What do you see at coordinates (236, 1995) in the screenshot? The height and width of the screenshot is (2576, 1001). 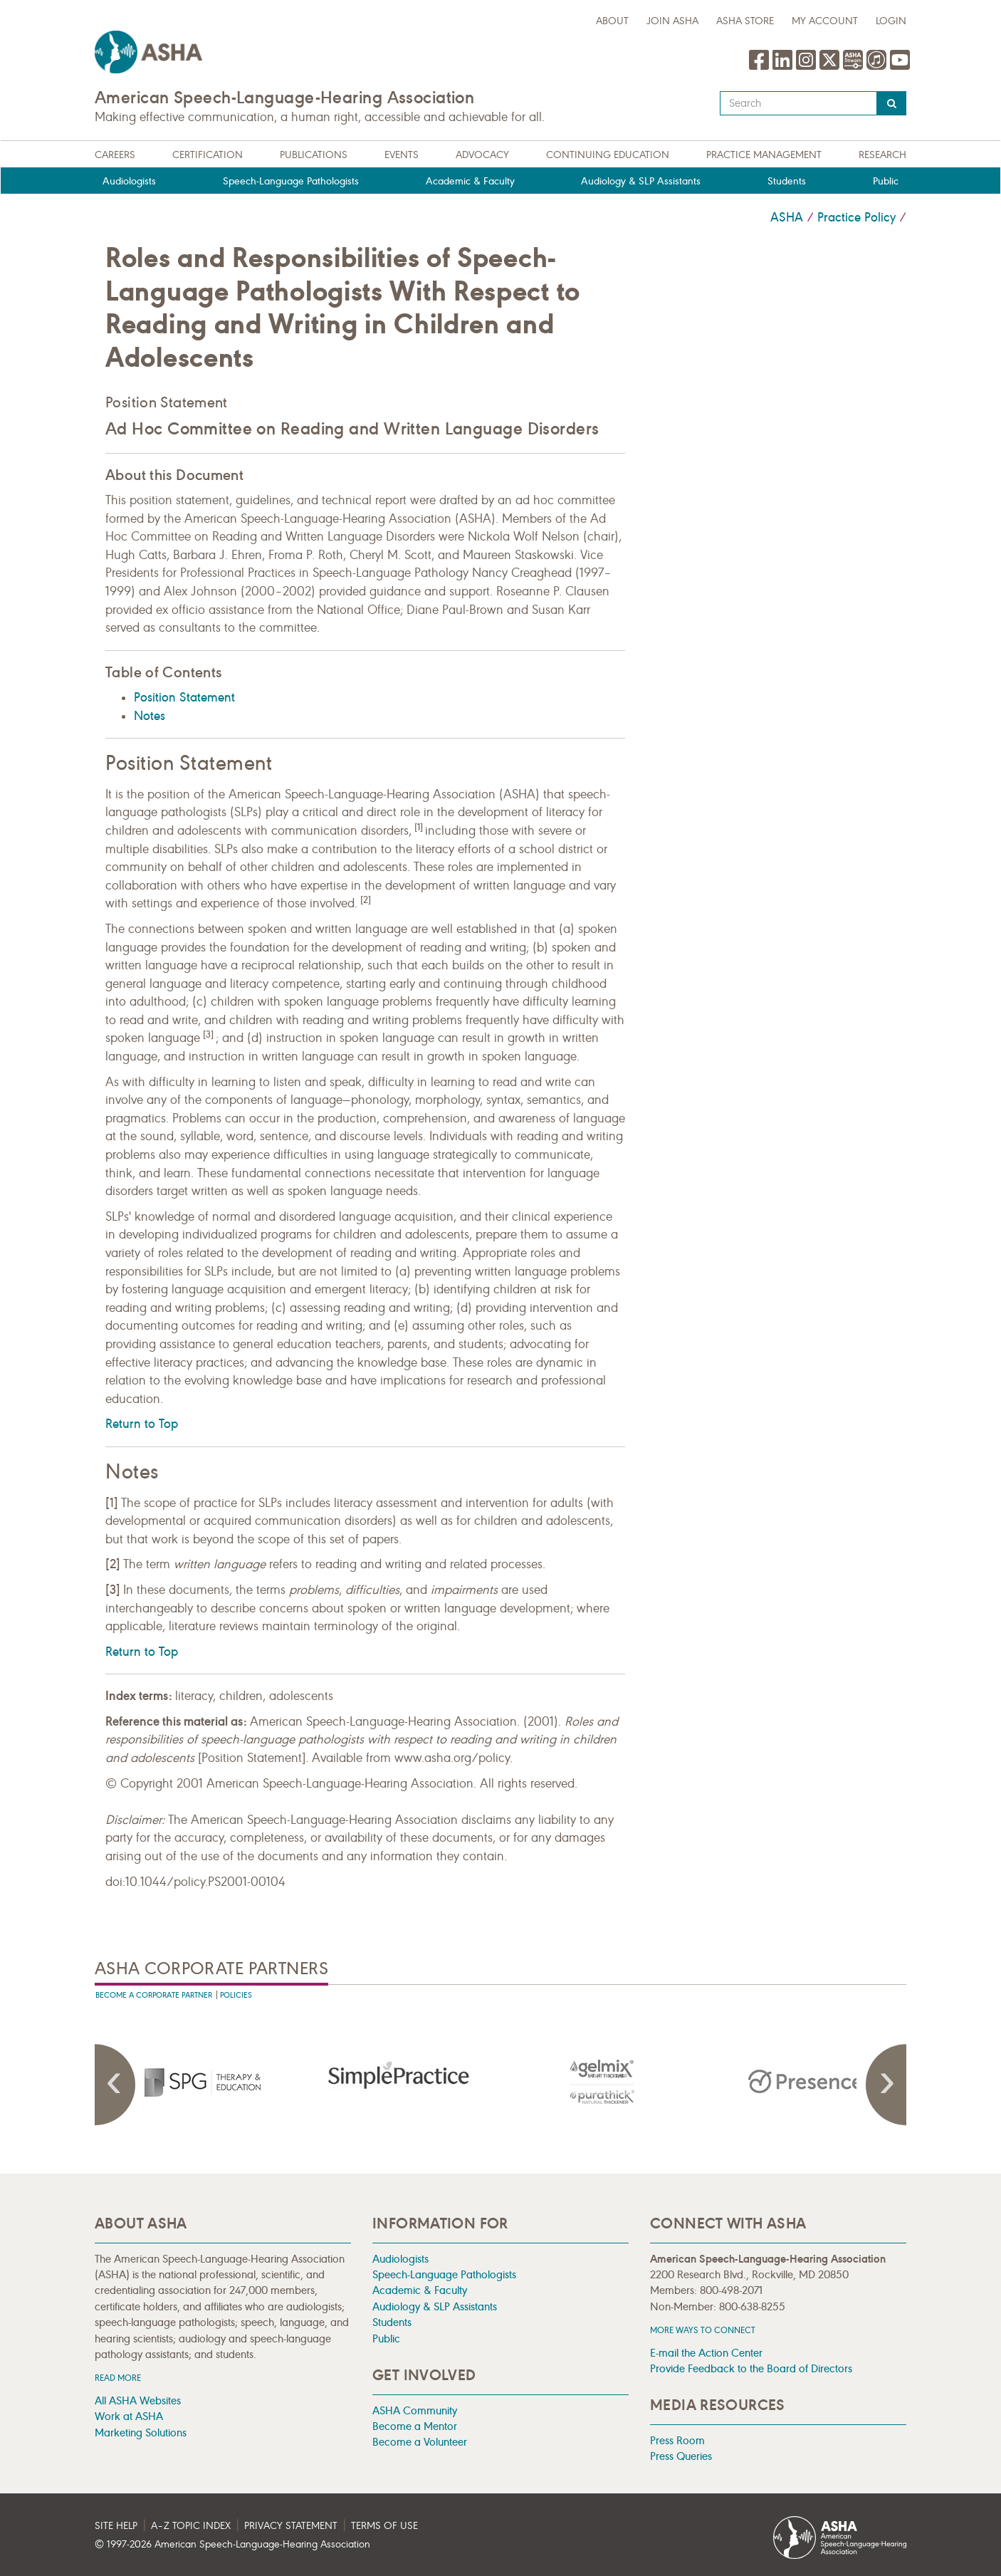 I see `Policies` at bounding box center [236, 1995].